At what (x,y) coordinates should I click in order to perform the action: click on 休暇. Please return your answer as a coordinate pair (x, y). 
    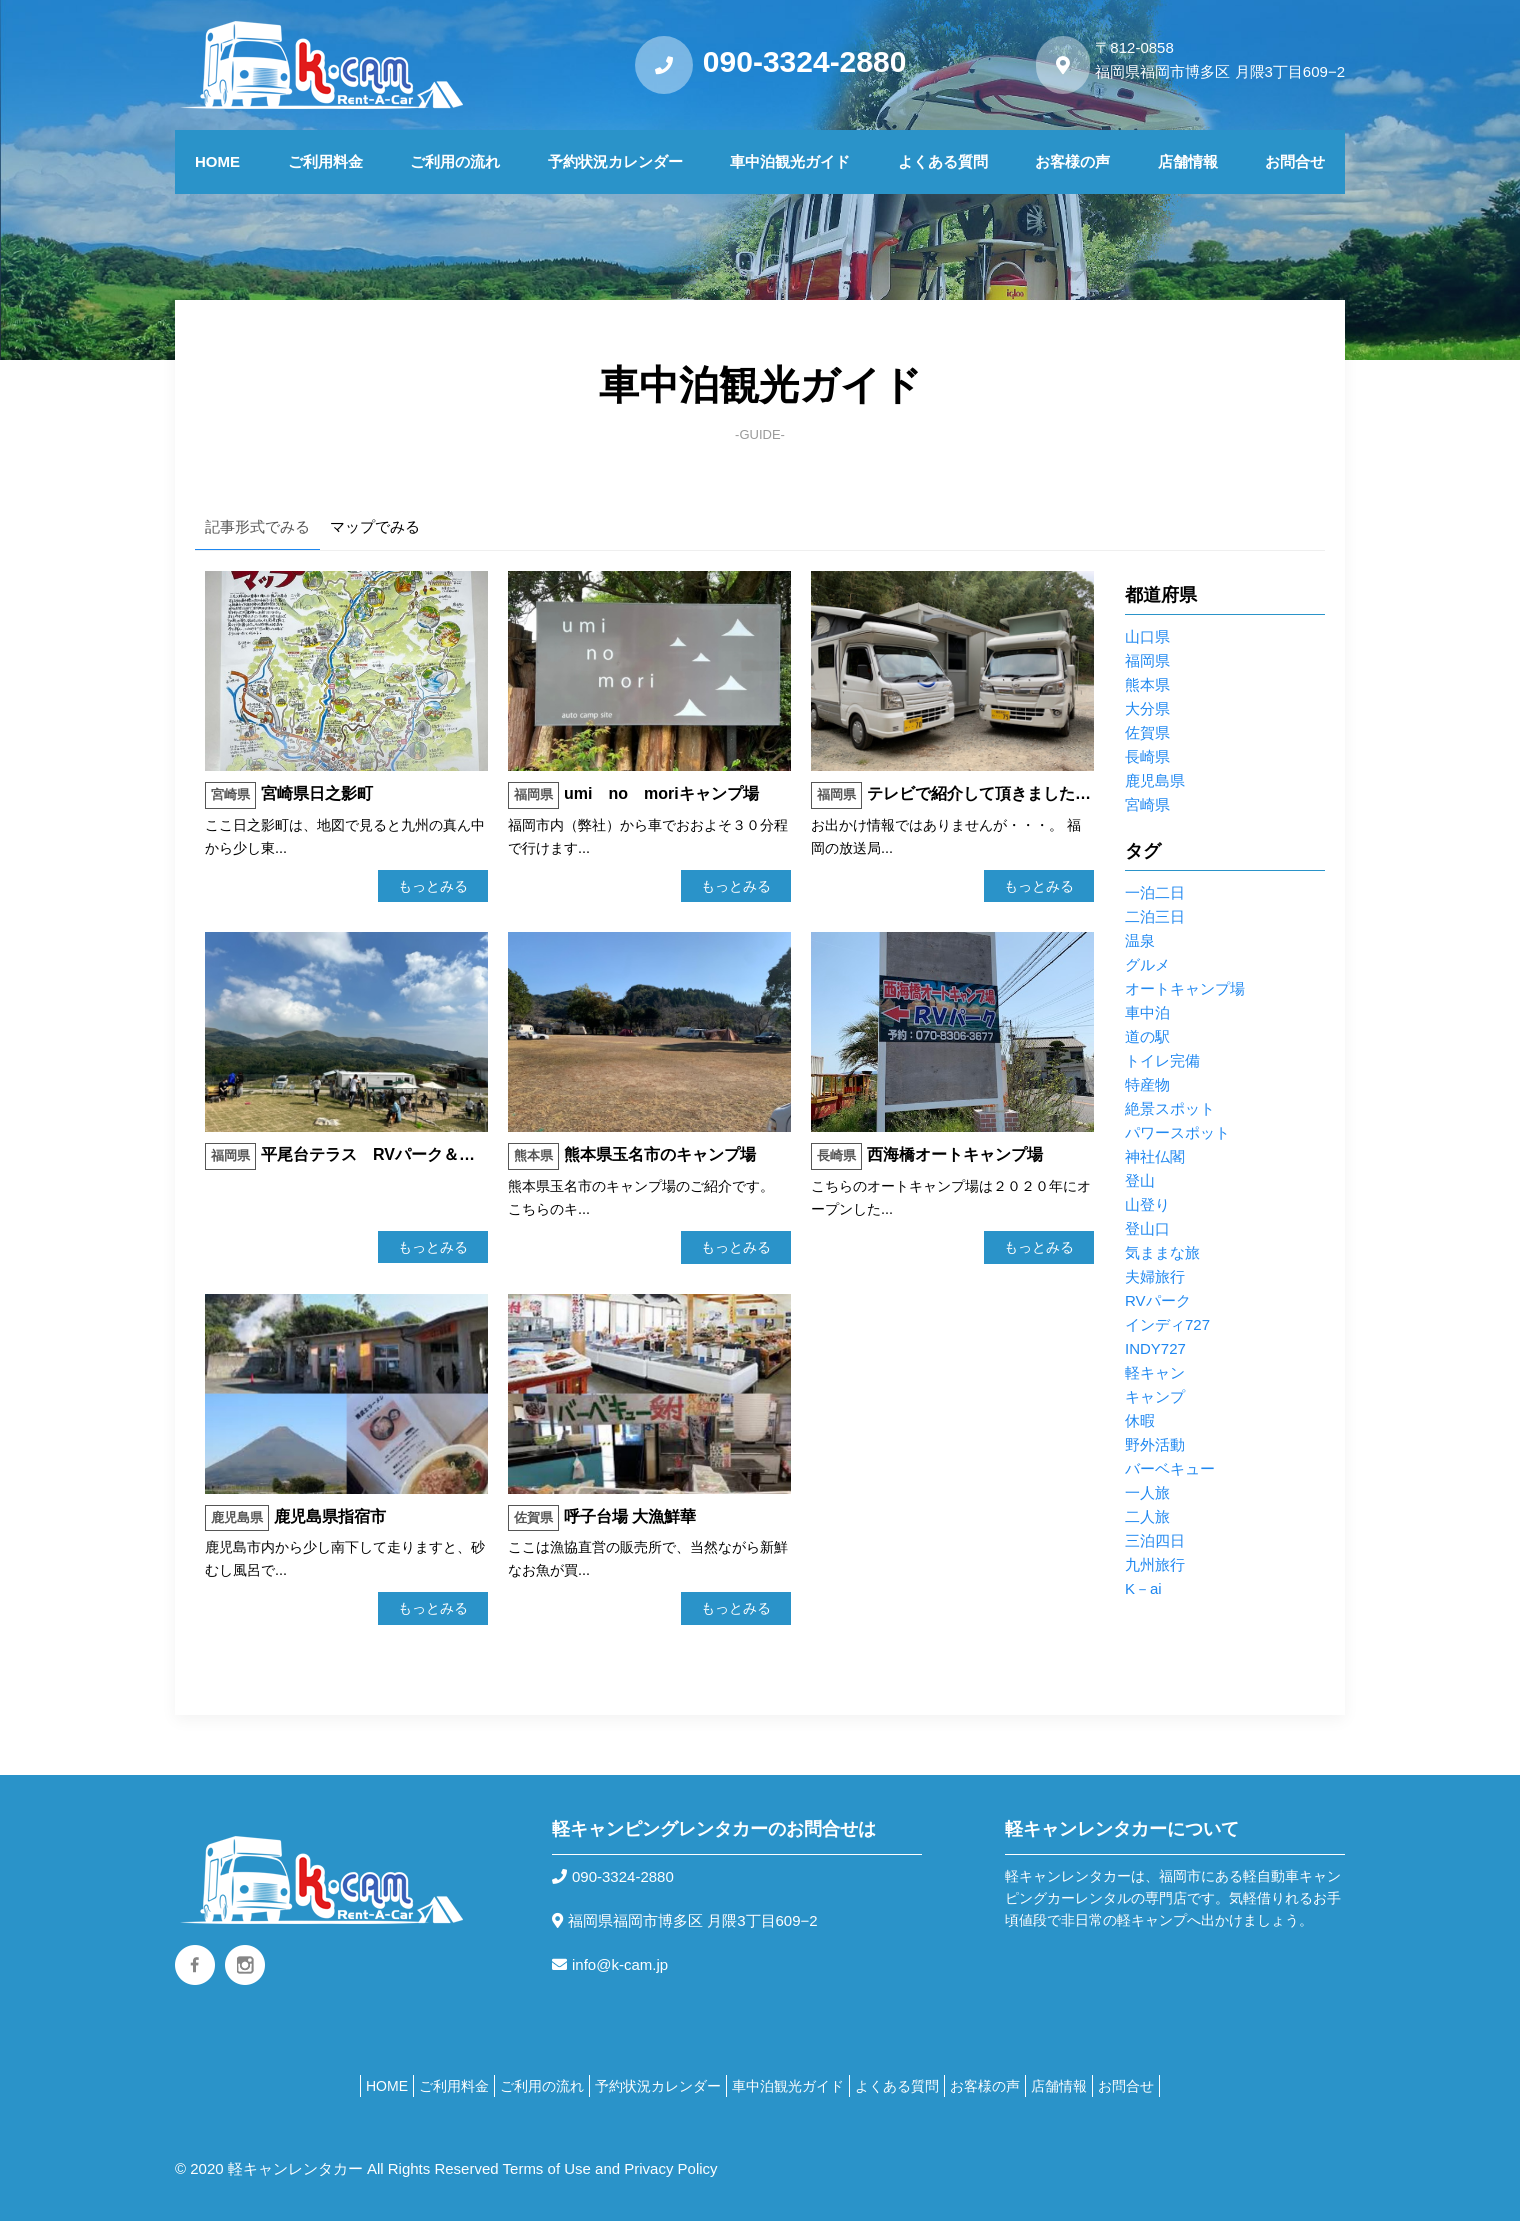
    Looking at the image, I should click on (1140, 1420).